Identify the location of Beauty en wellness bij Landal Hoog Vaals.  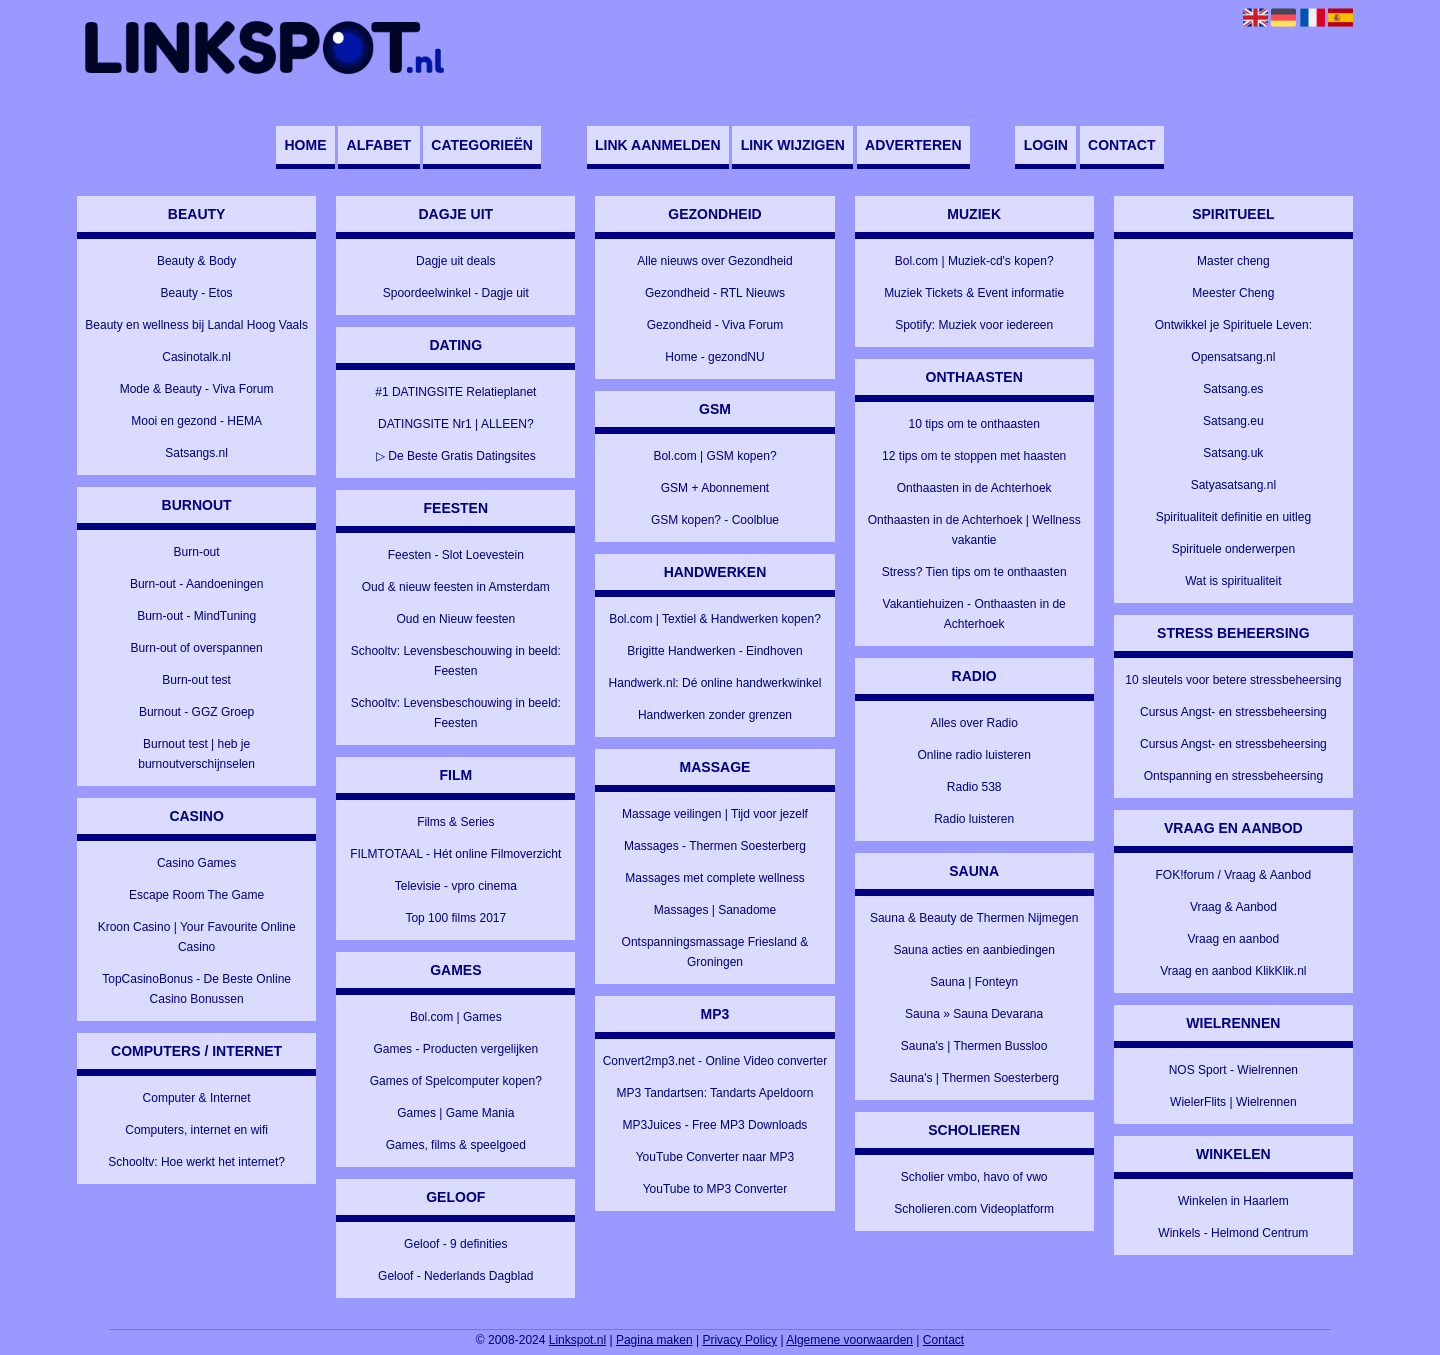
(196, 325).